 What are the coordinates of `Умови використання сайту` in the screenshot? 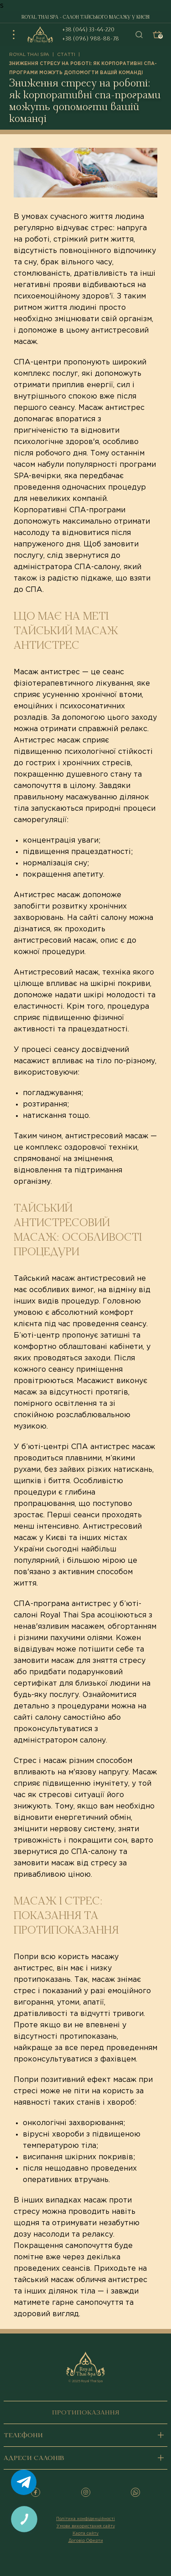 It's located at (86, 2526).